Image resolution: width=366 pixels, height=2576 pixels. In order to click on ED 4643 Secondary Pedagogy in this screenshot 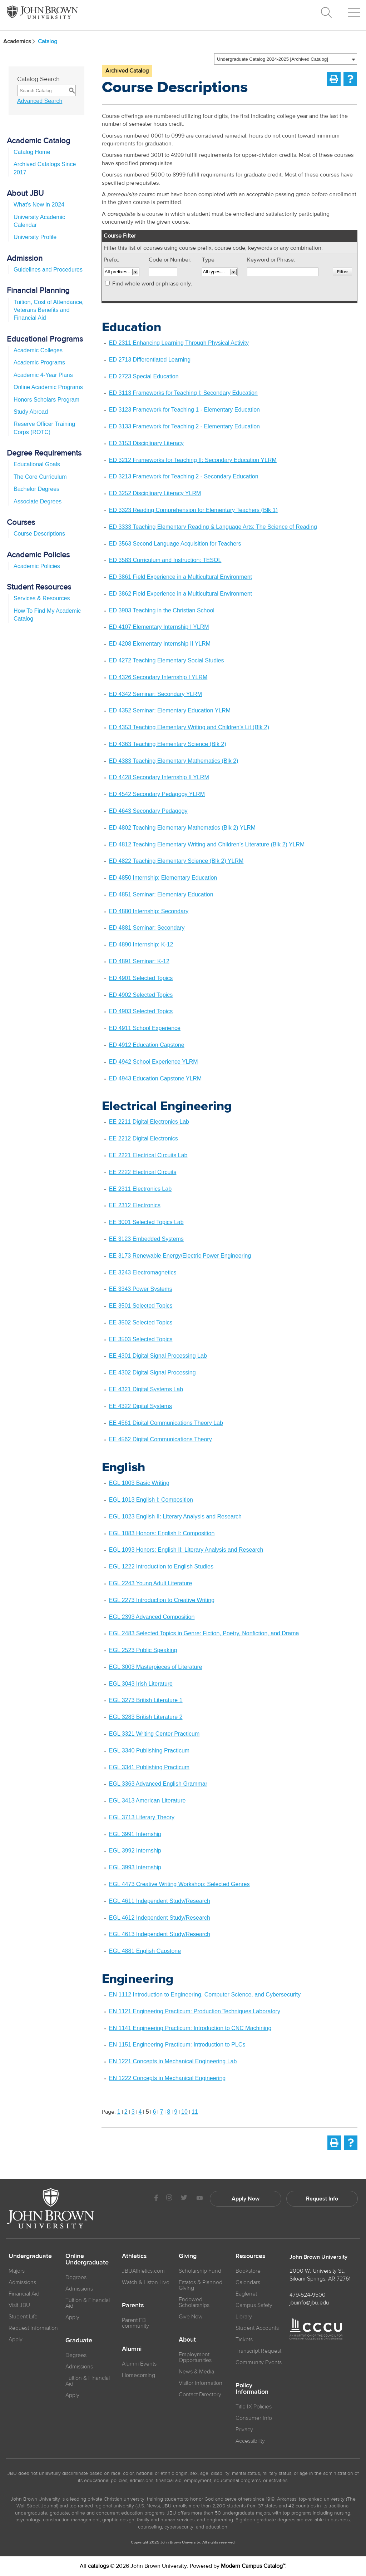, I will do `click(148, 811)`.